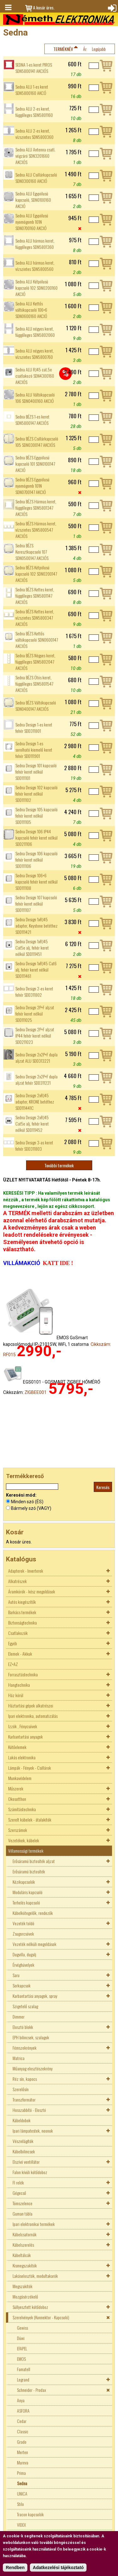  What do you see at coordinates (59, 1165) in the screenshot?
I see `További termékek` at bounding box center [59, 1165].